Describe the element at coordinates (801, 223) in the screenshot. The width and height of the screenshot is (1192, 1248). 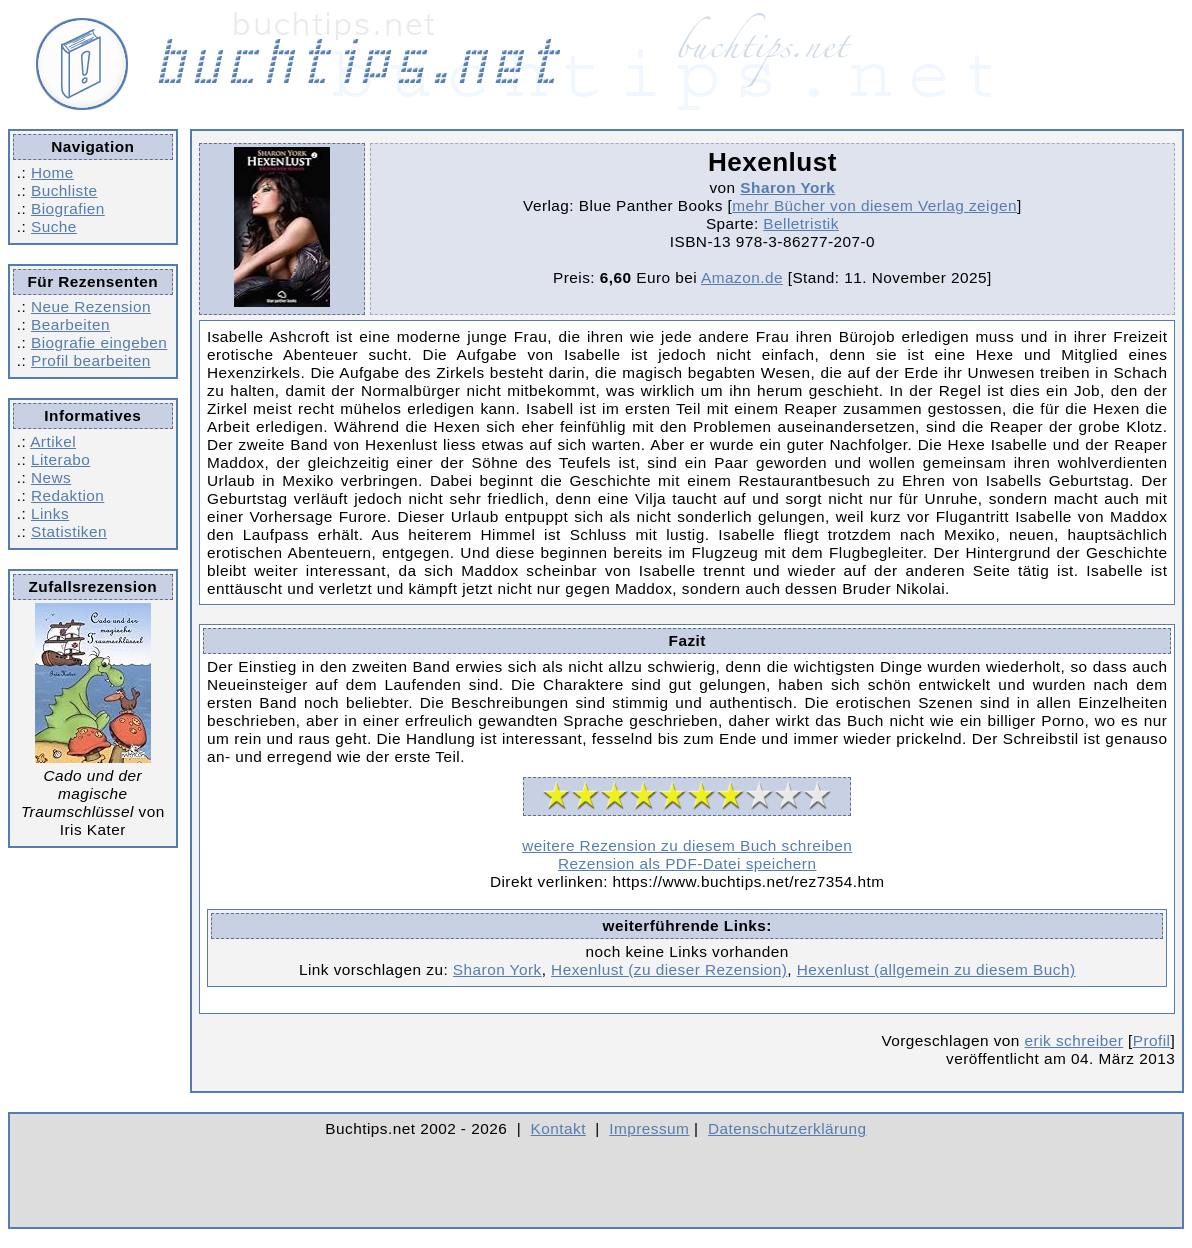
I see `Belletristik` at that location.